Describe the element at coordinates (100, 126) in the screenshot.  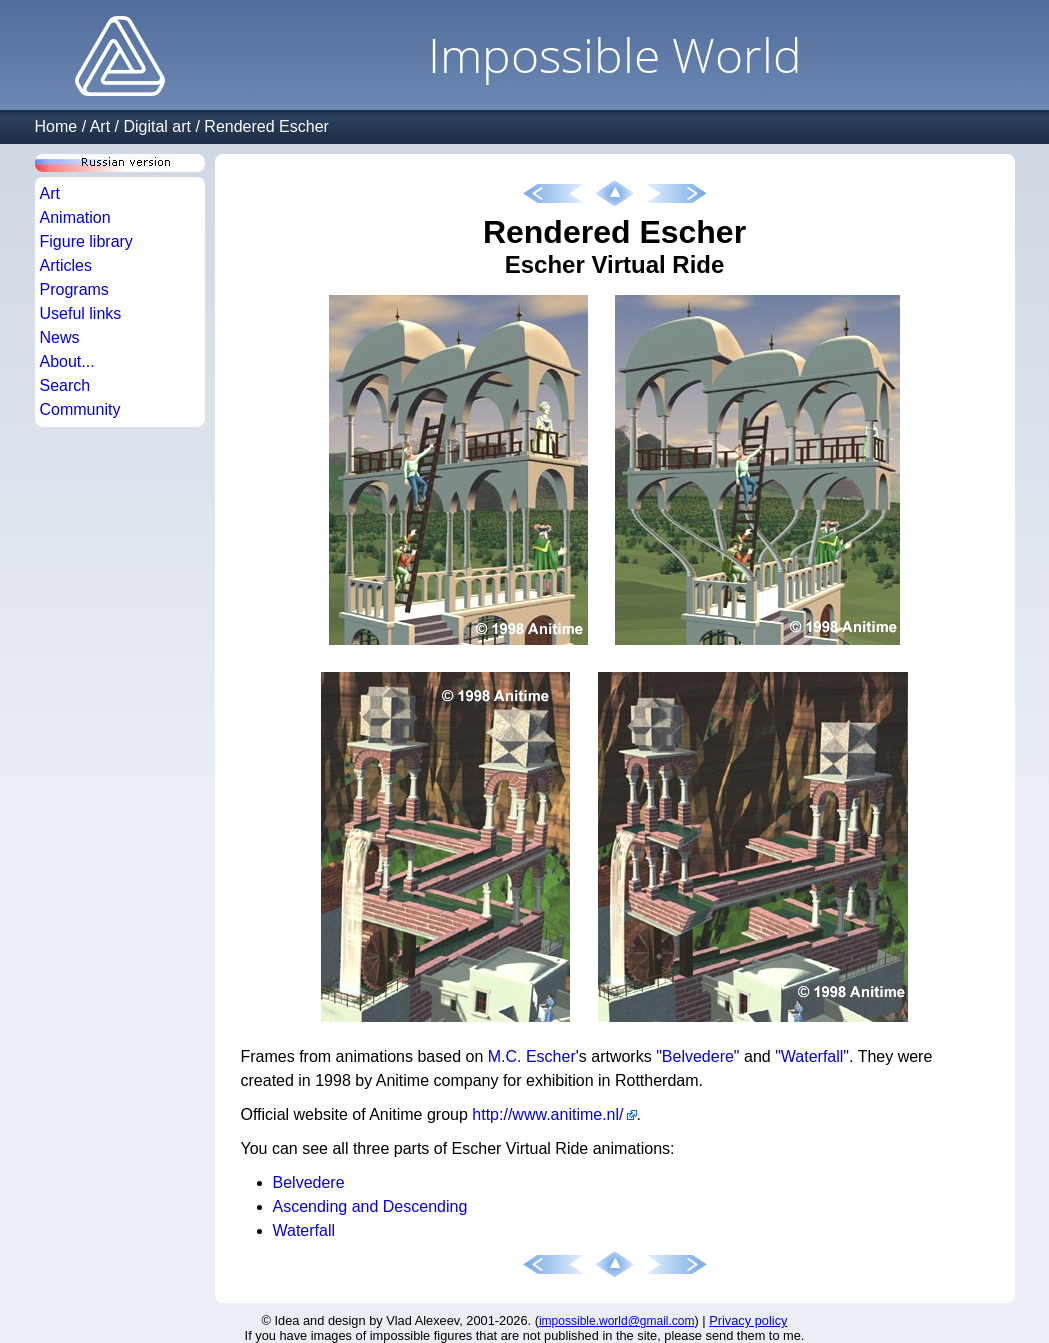
I see `Art` at that location.